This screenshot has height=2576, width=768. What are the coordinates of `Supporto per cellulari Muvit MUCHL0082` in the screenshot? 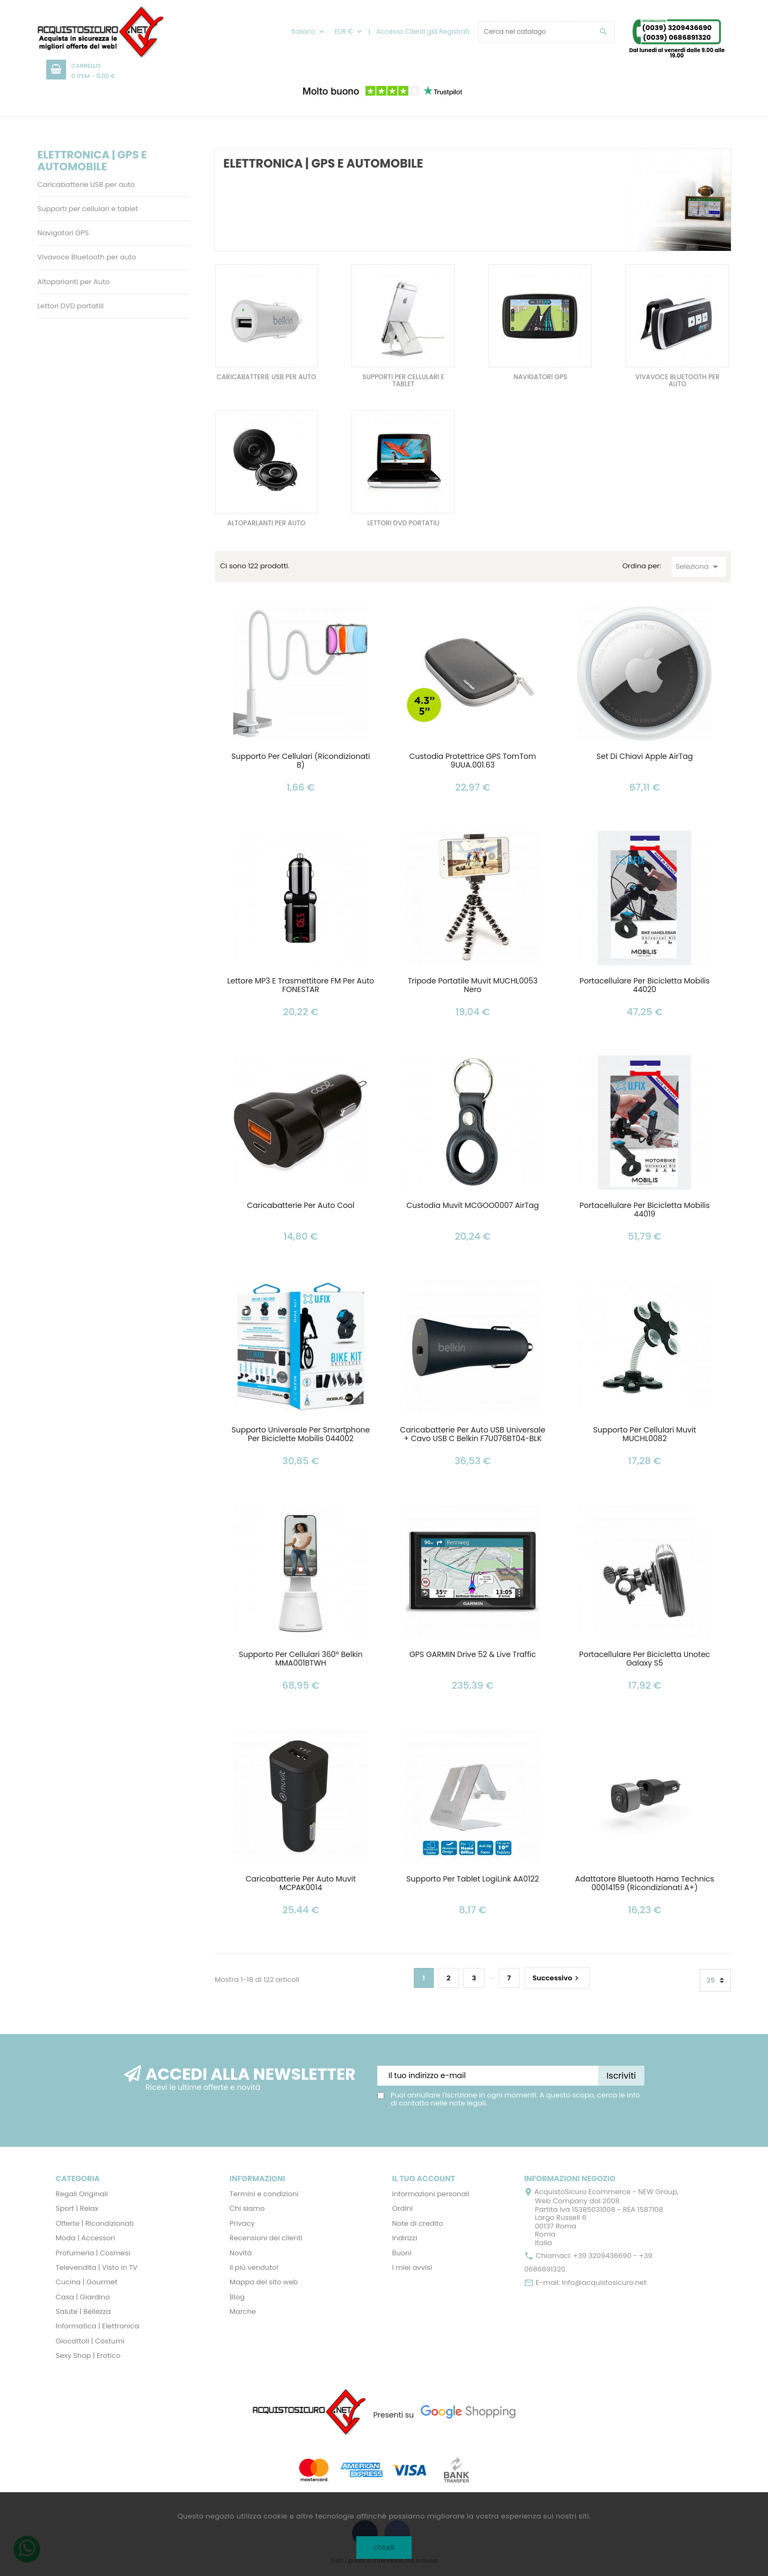 It's located at (645, 1435).